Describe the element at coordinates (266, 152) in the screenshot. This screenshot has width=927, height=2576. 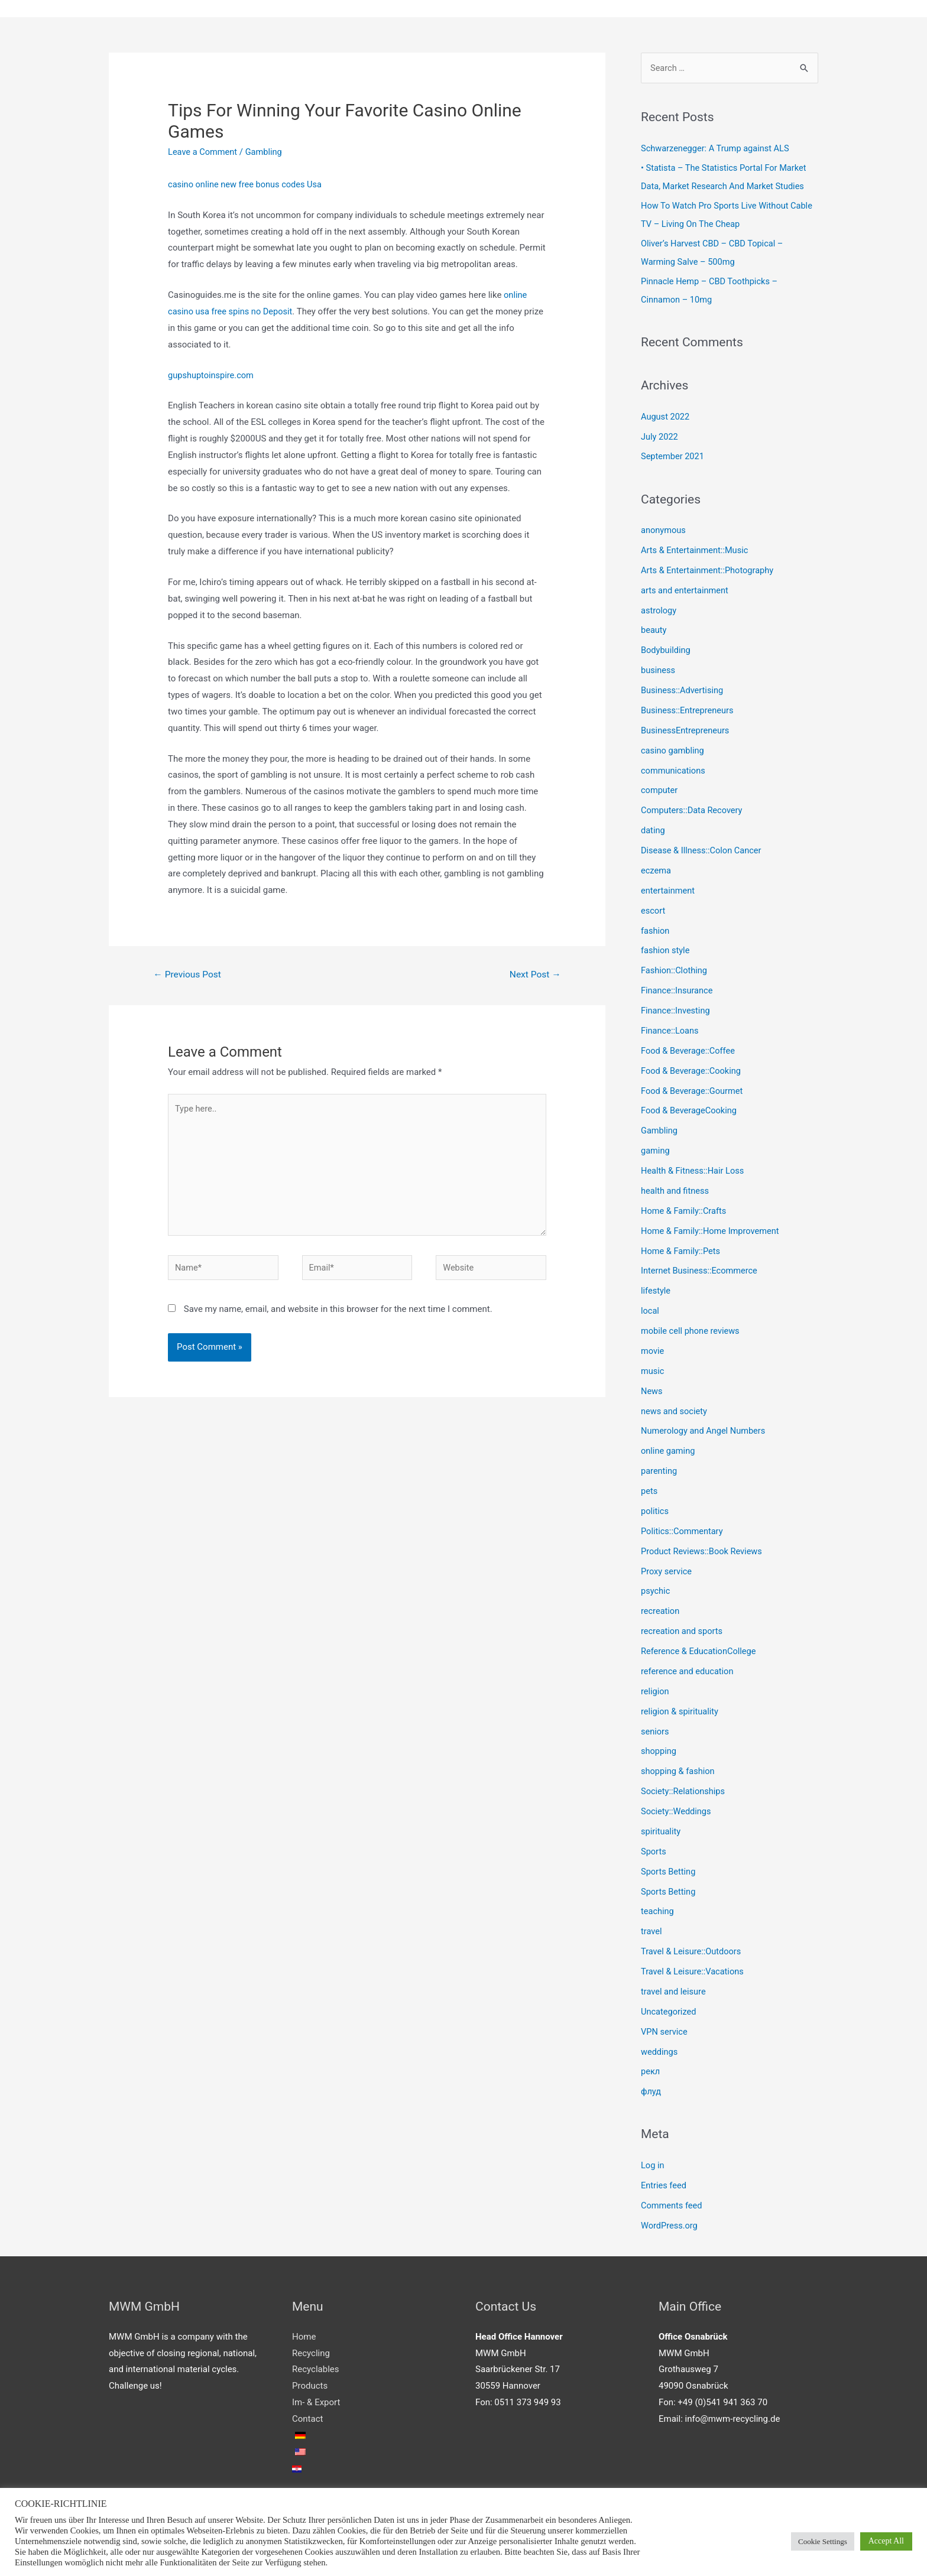
I see `Gambling` at that location.